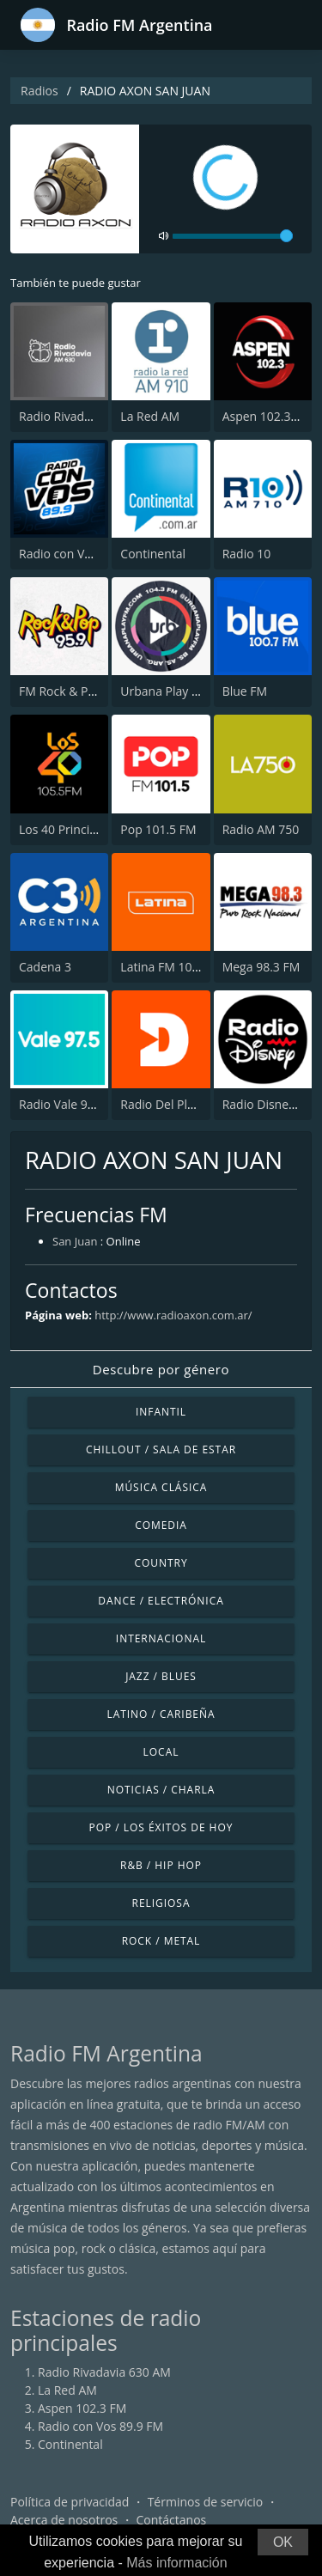  Describe the element at coordinates (233, 236) in the screenshot. I see `[volume]` at that location.